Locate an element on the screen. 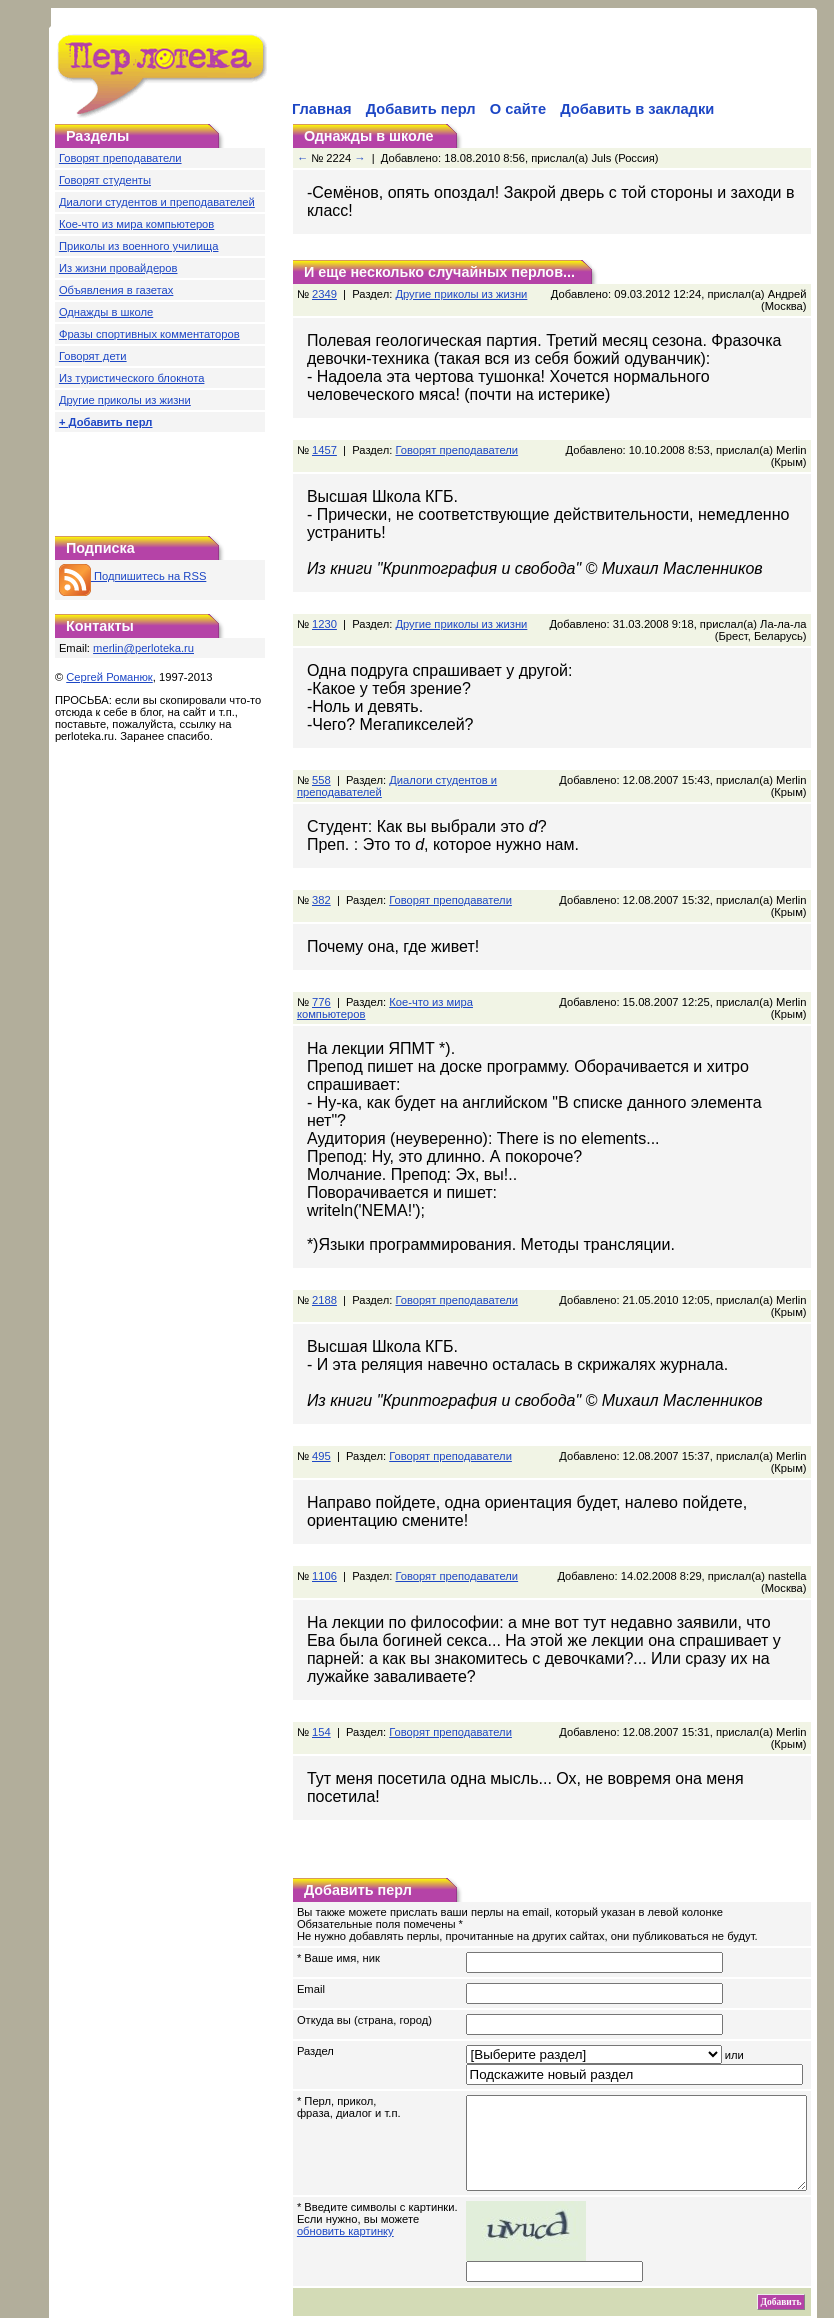  [Advertisement] is located at coordinates (160, 479).